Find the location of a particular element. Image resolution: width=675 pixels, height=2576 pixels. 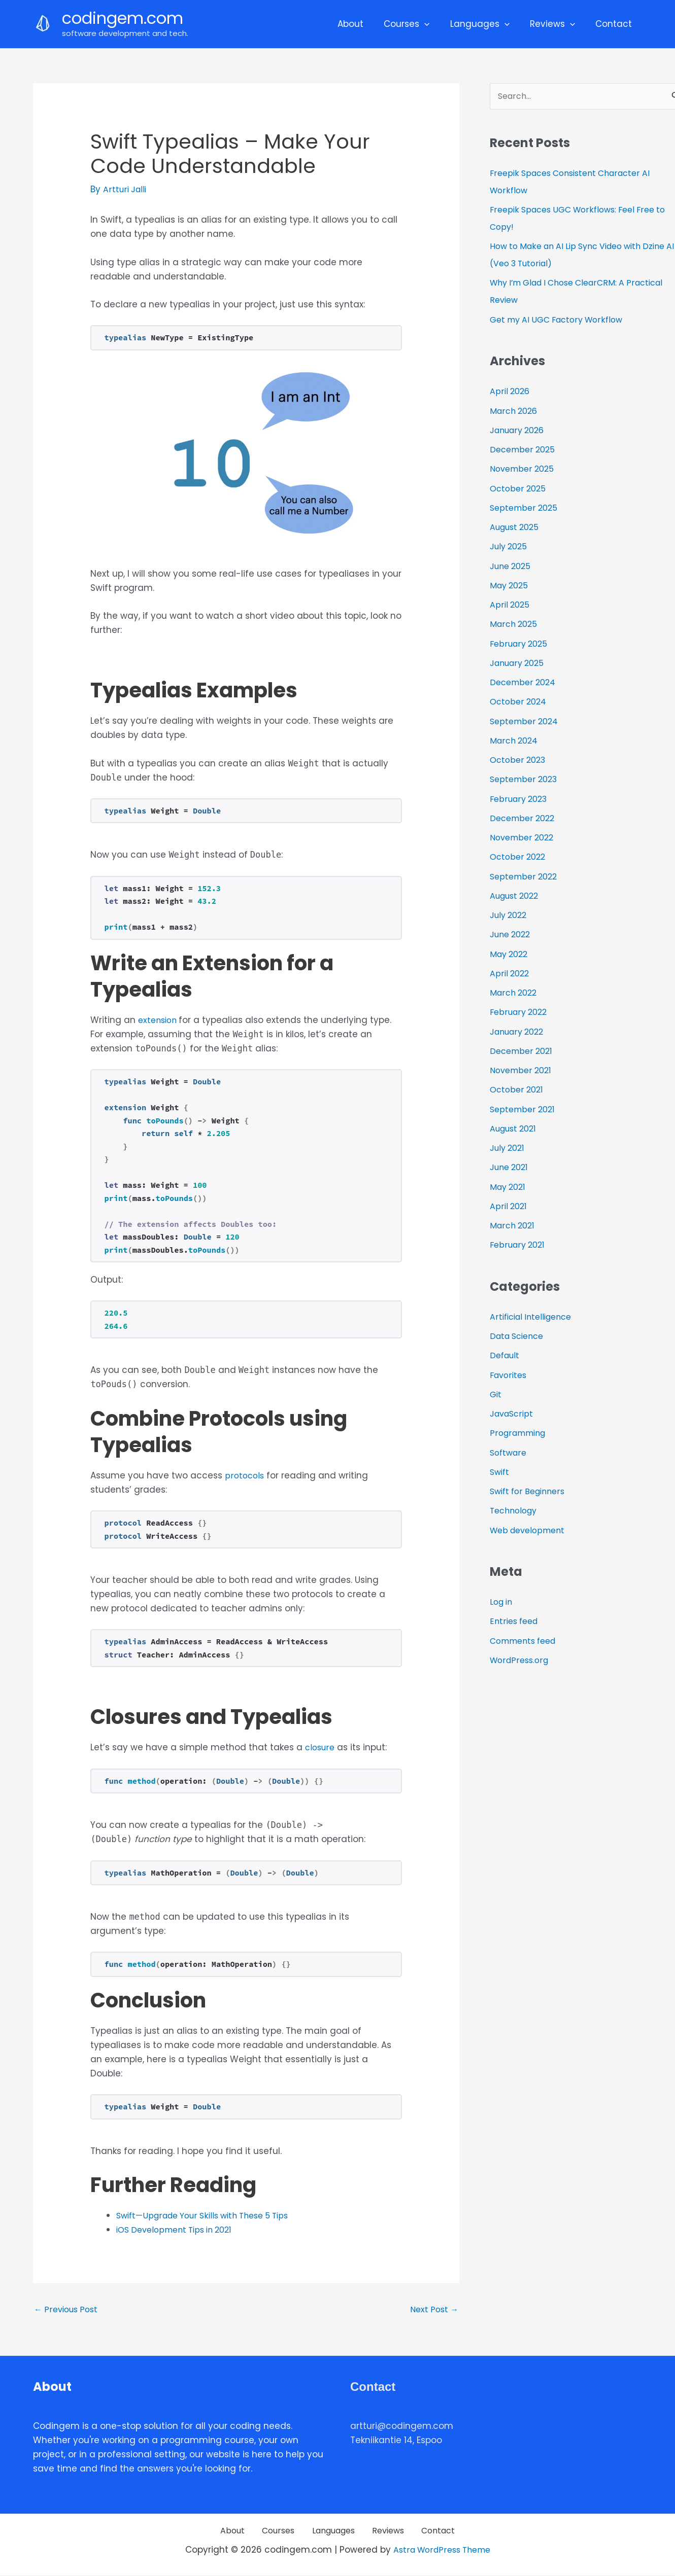

Swift is located at coordinates (500, 1473).